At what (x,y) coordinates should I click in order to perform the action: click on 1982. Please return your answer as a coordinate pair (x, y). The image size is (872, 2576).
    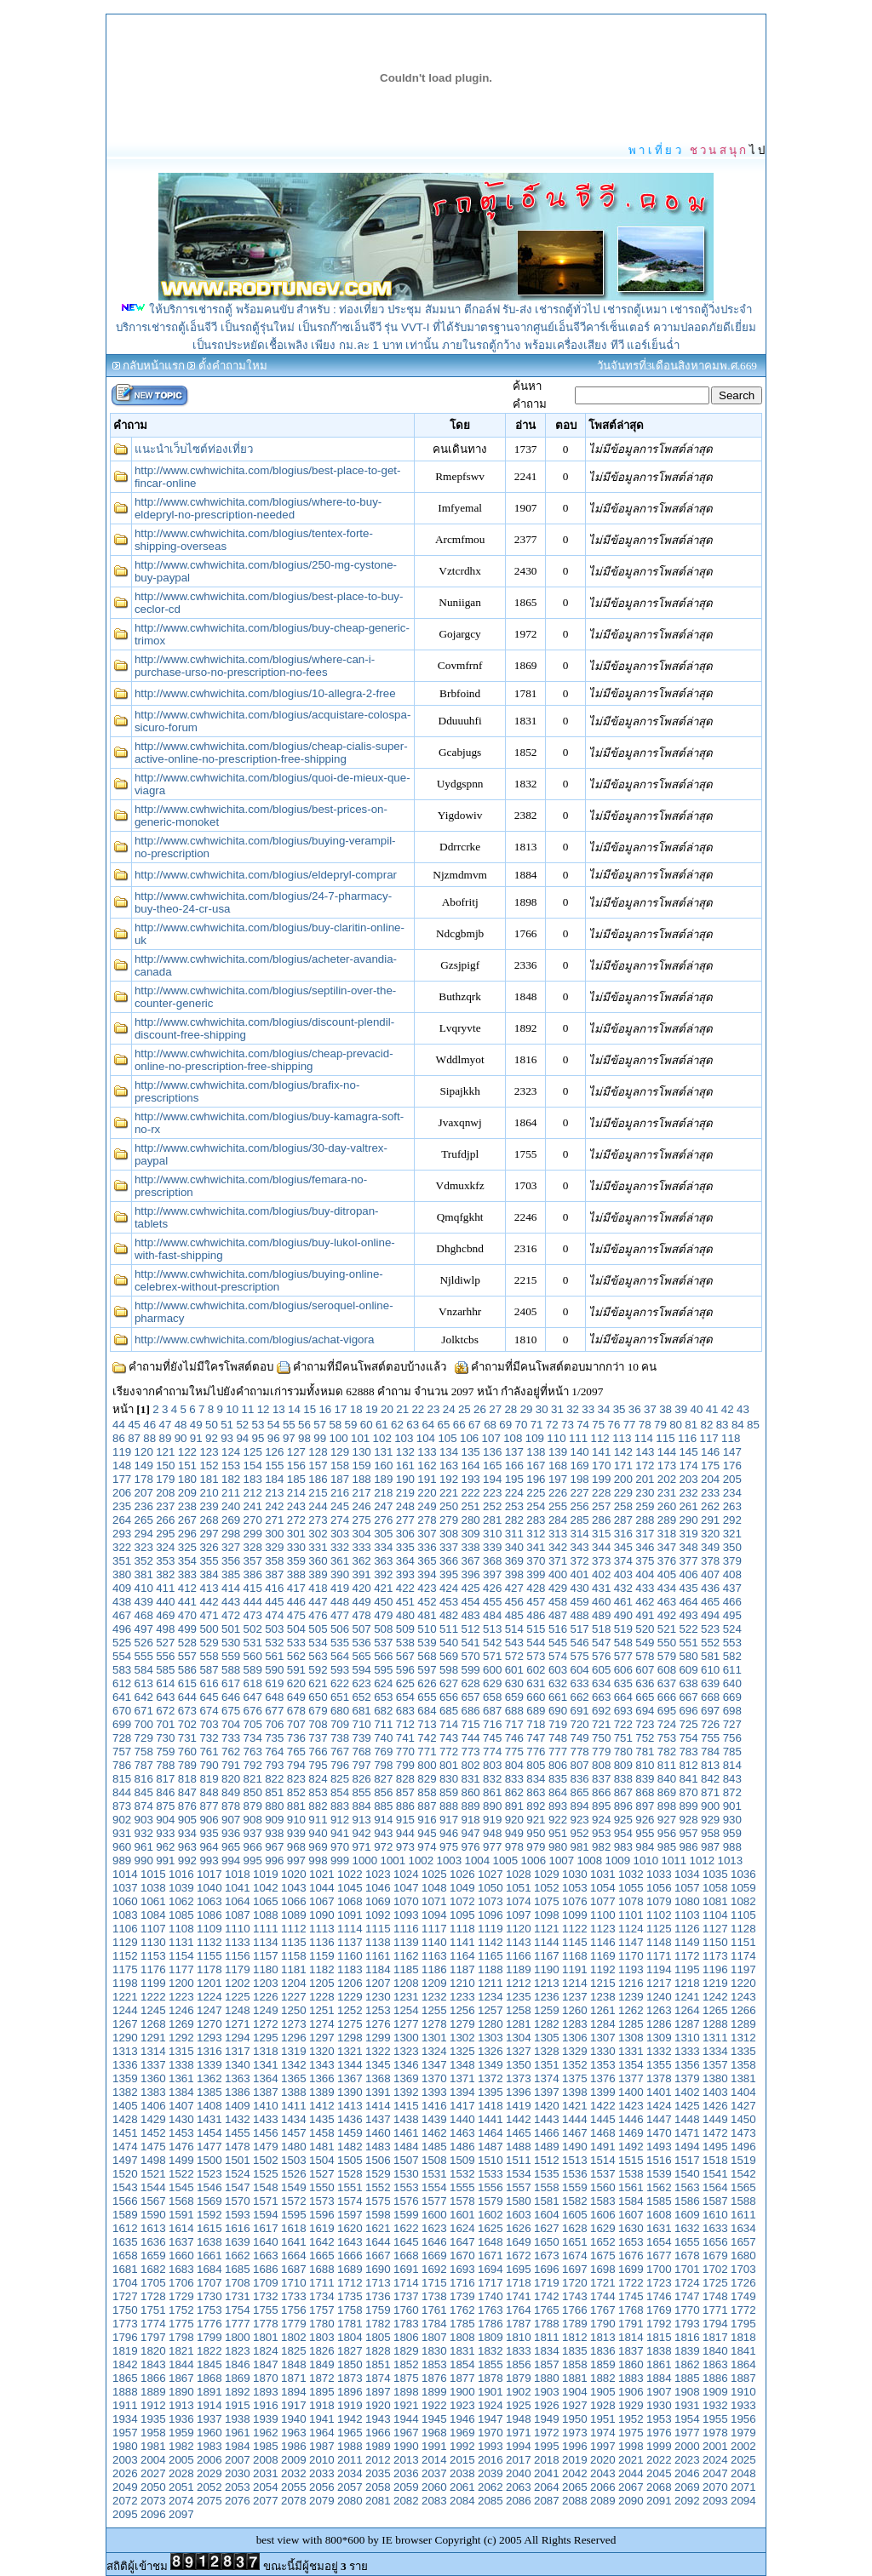
    Looking at the image, I should click on (181, 2446).